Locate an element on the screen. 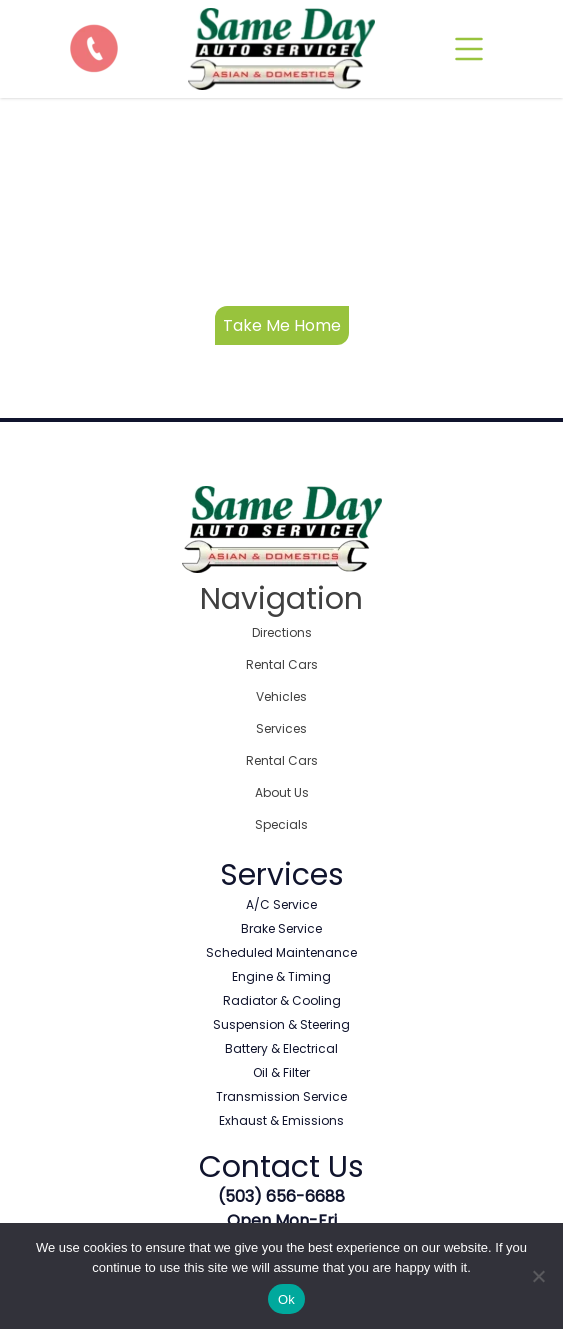 The height and width of the screenshot is (1329, 563). Transmission Service is located at coordinates (281, 1096).